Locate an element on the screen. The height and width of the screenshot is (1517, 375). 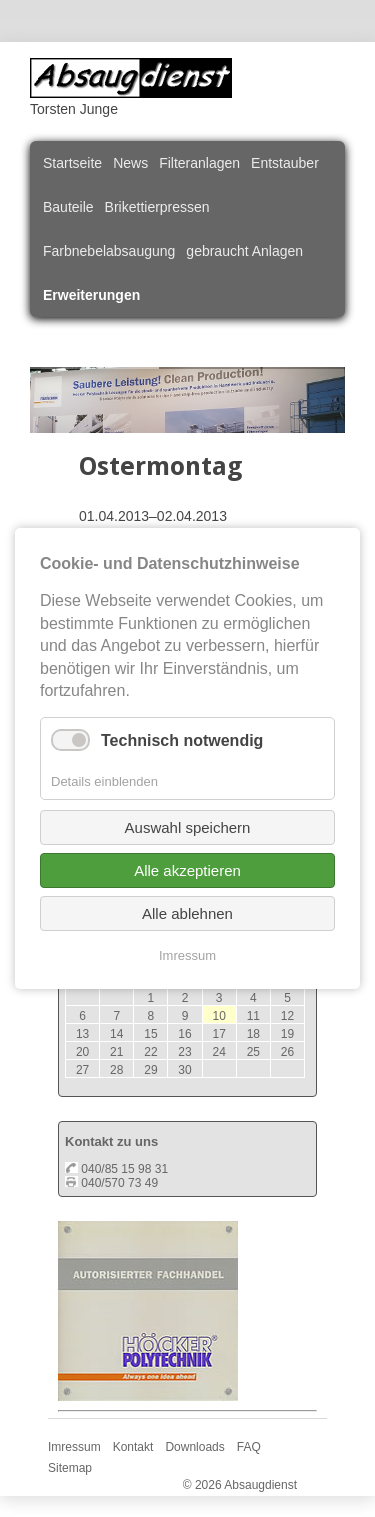
News is located at coordinates (130, 163).